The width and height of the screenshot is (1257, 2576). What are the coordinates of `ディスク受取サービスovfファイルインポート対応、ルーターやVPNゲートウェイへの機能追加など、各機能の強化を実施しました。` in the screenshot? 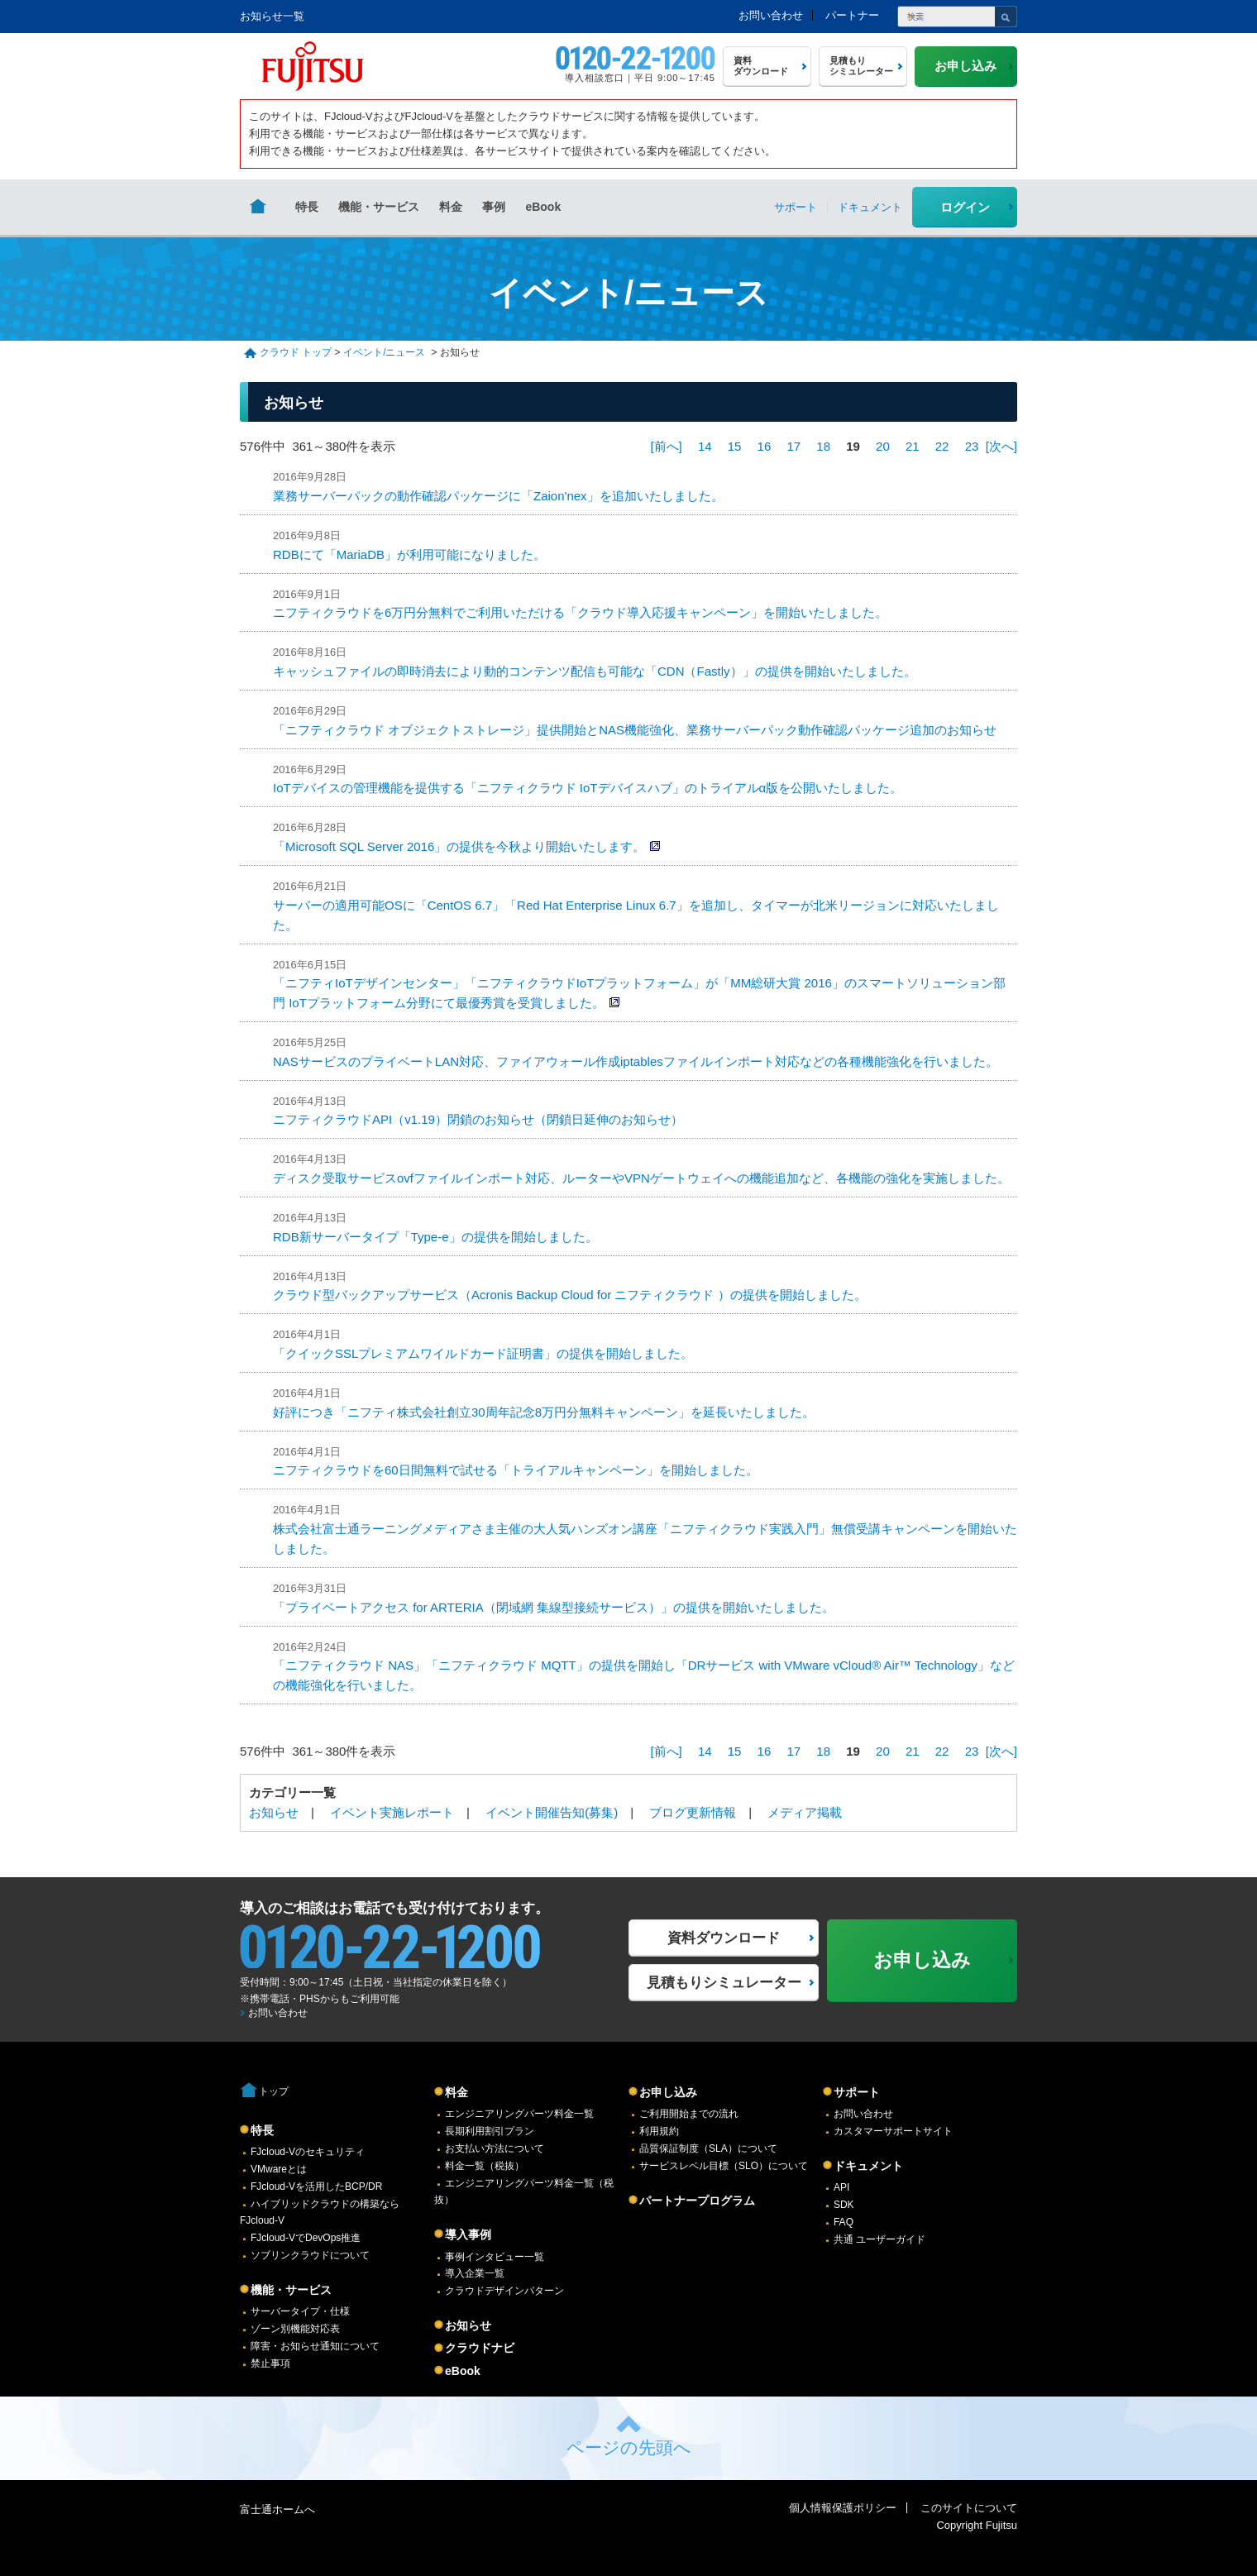 It's located at (641, 1178).